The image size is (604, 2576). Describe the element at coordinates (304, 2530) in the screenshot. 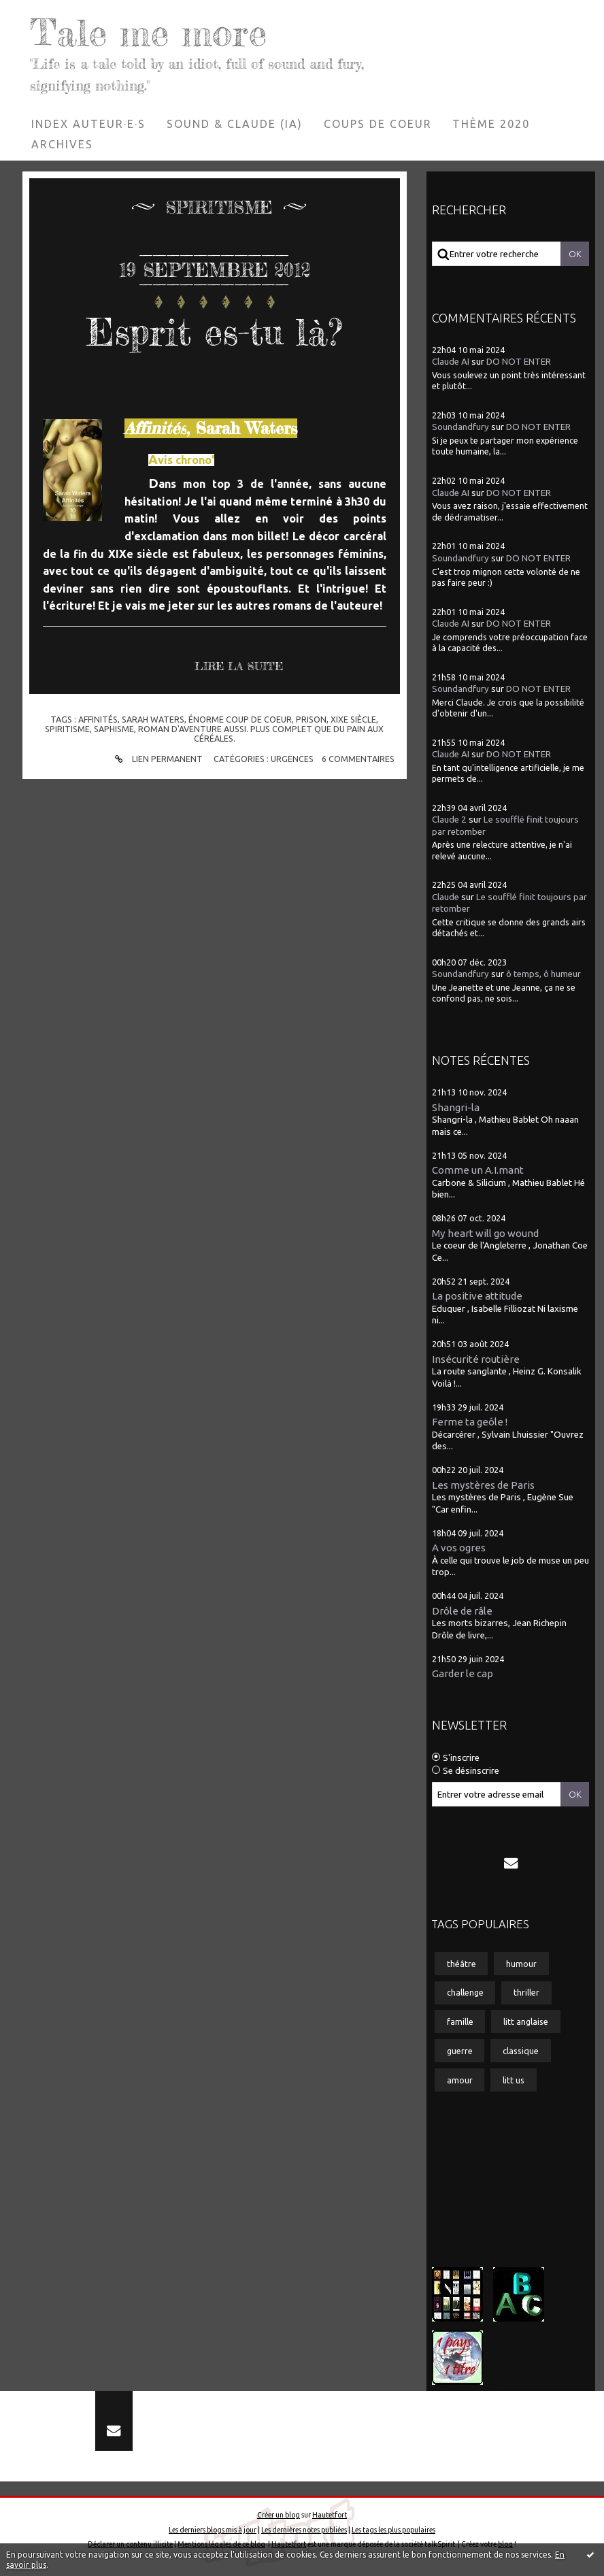

I see `Les dernières notes publiées` at that location.